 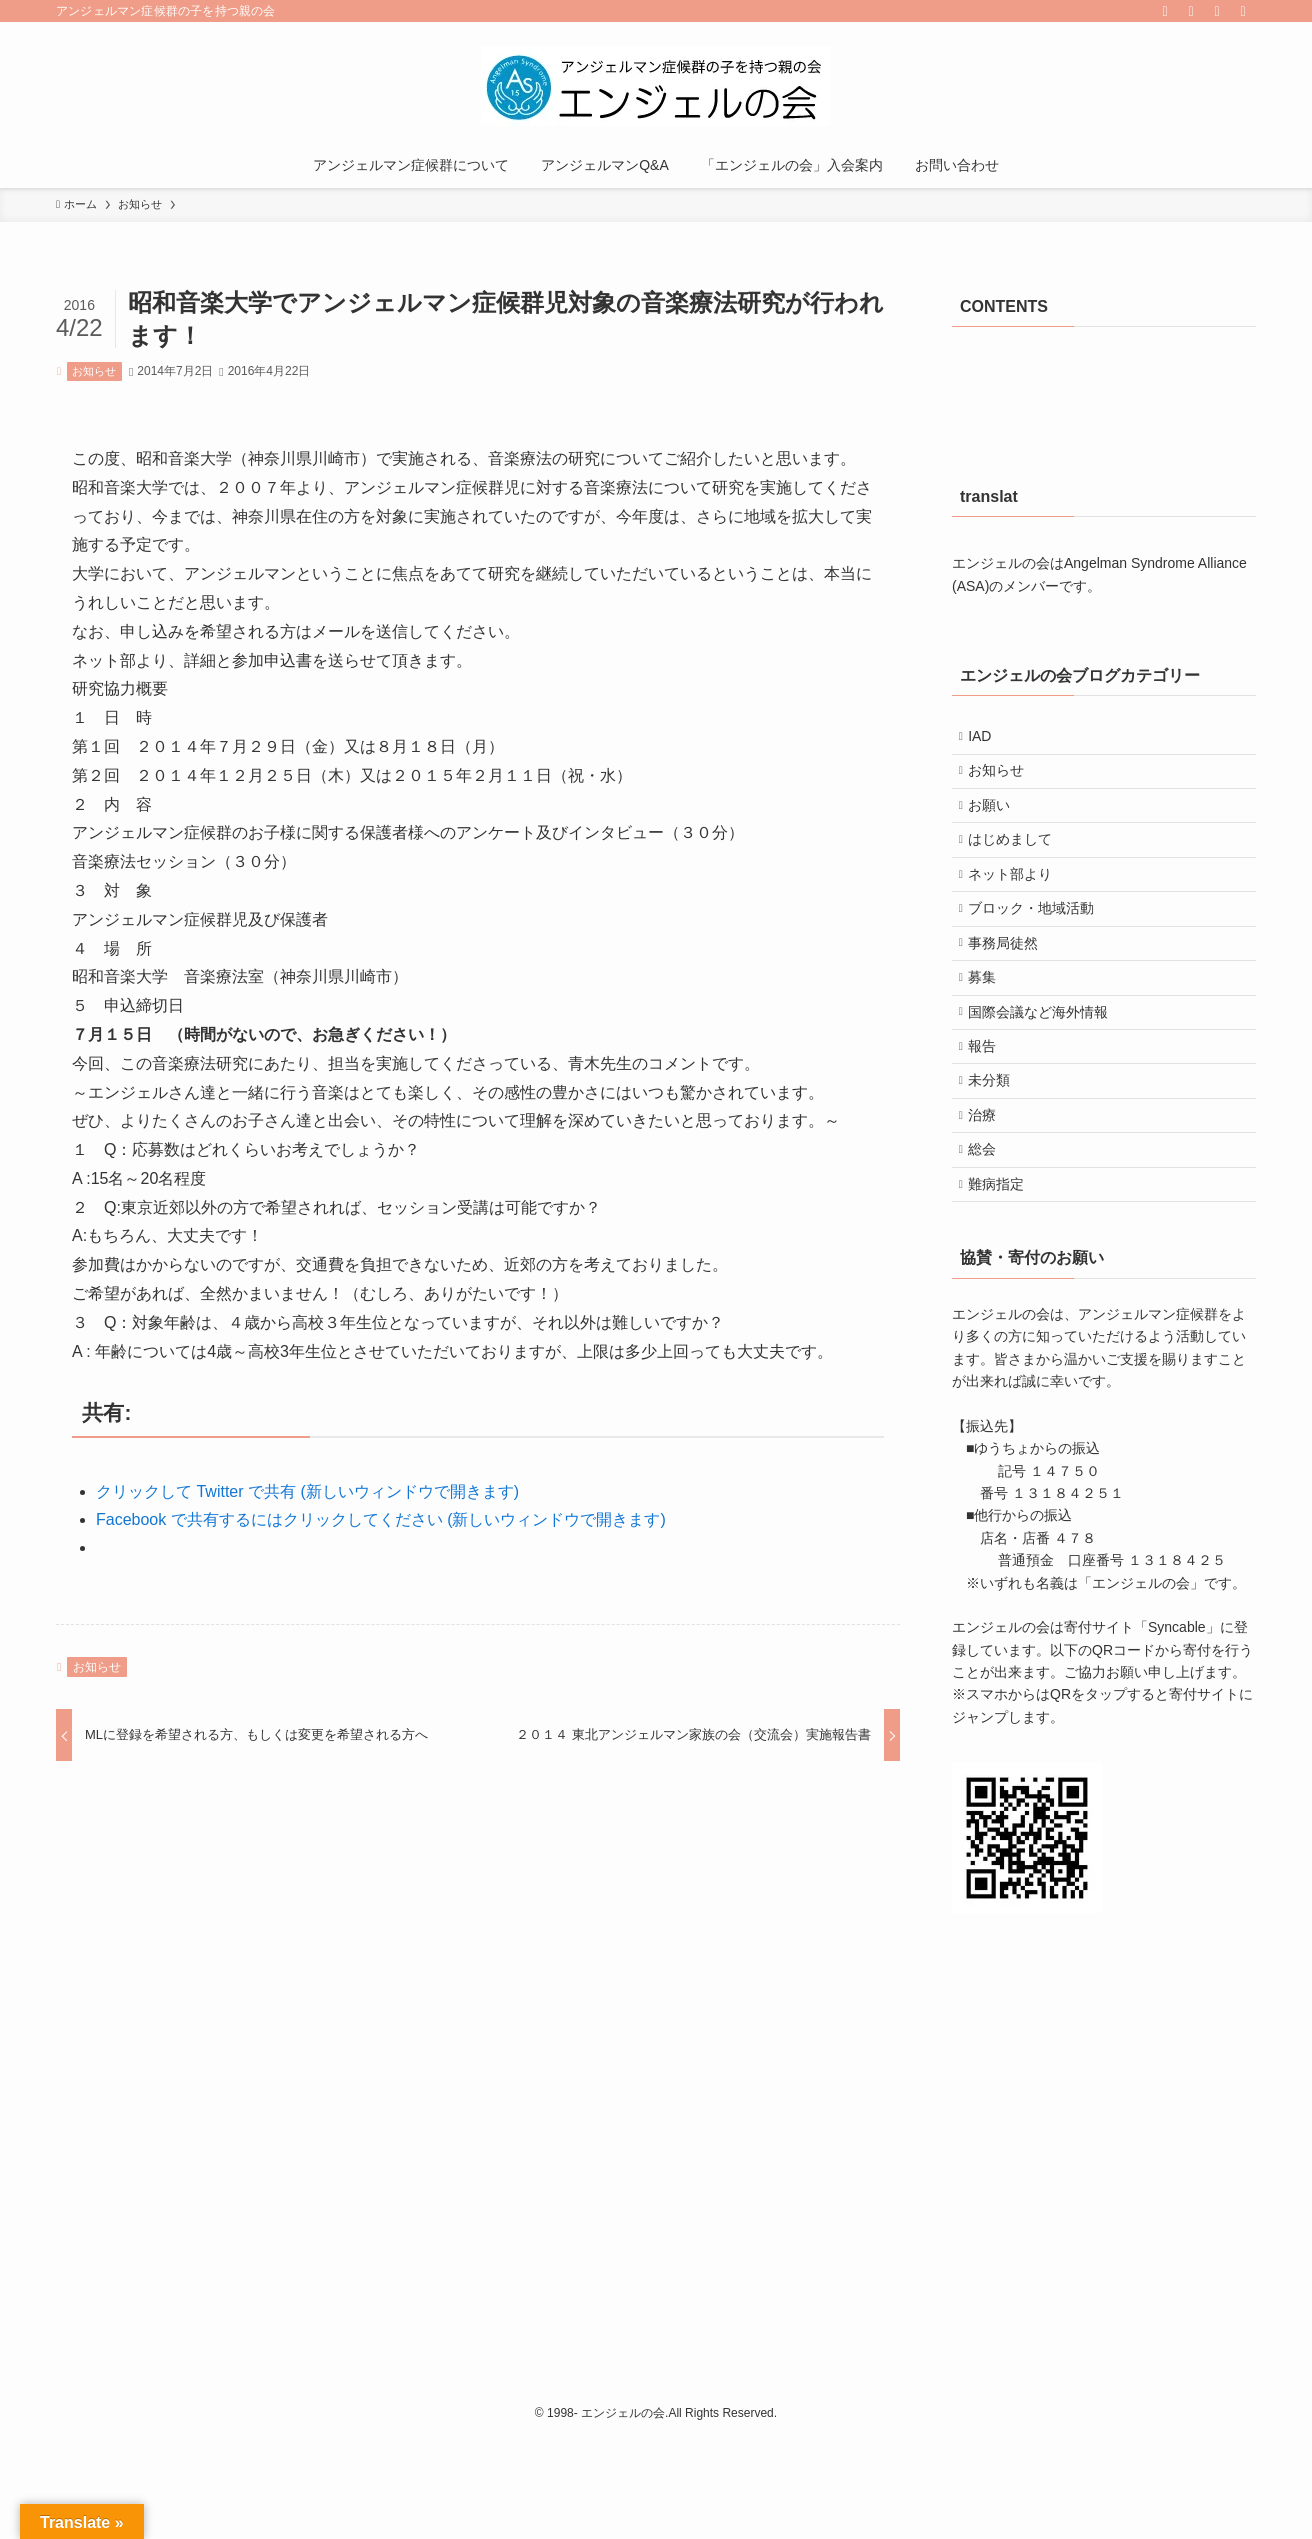 What do you see at coordinates (991, 1031) in the screenshot?
I see `募集` at bounding box center [991, 1031].